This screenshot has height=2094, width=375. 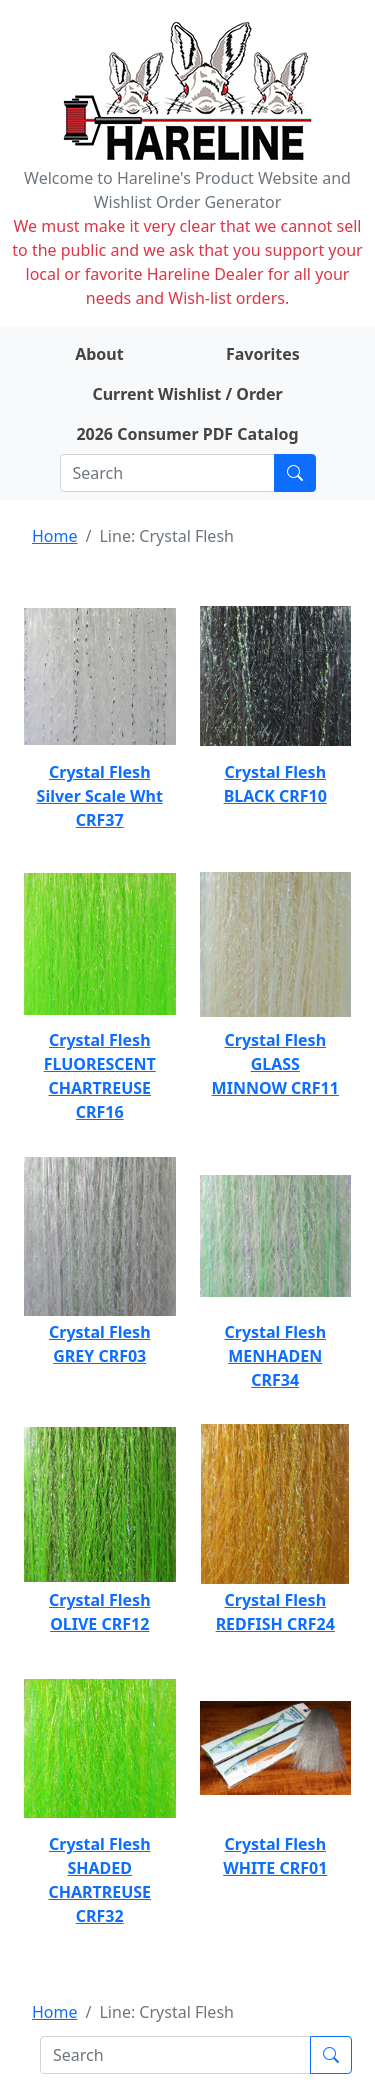 I want to click on [Submit search], so click(x=295, y=473).